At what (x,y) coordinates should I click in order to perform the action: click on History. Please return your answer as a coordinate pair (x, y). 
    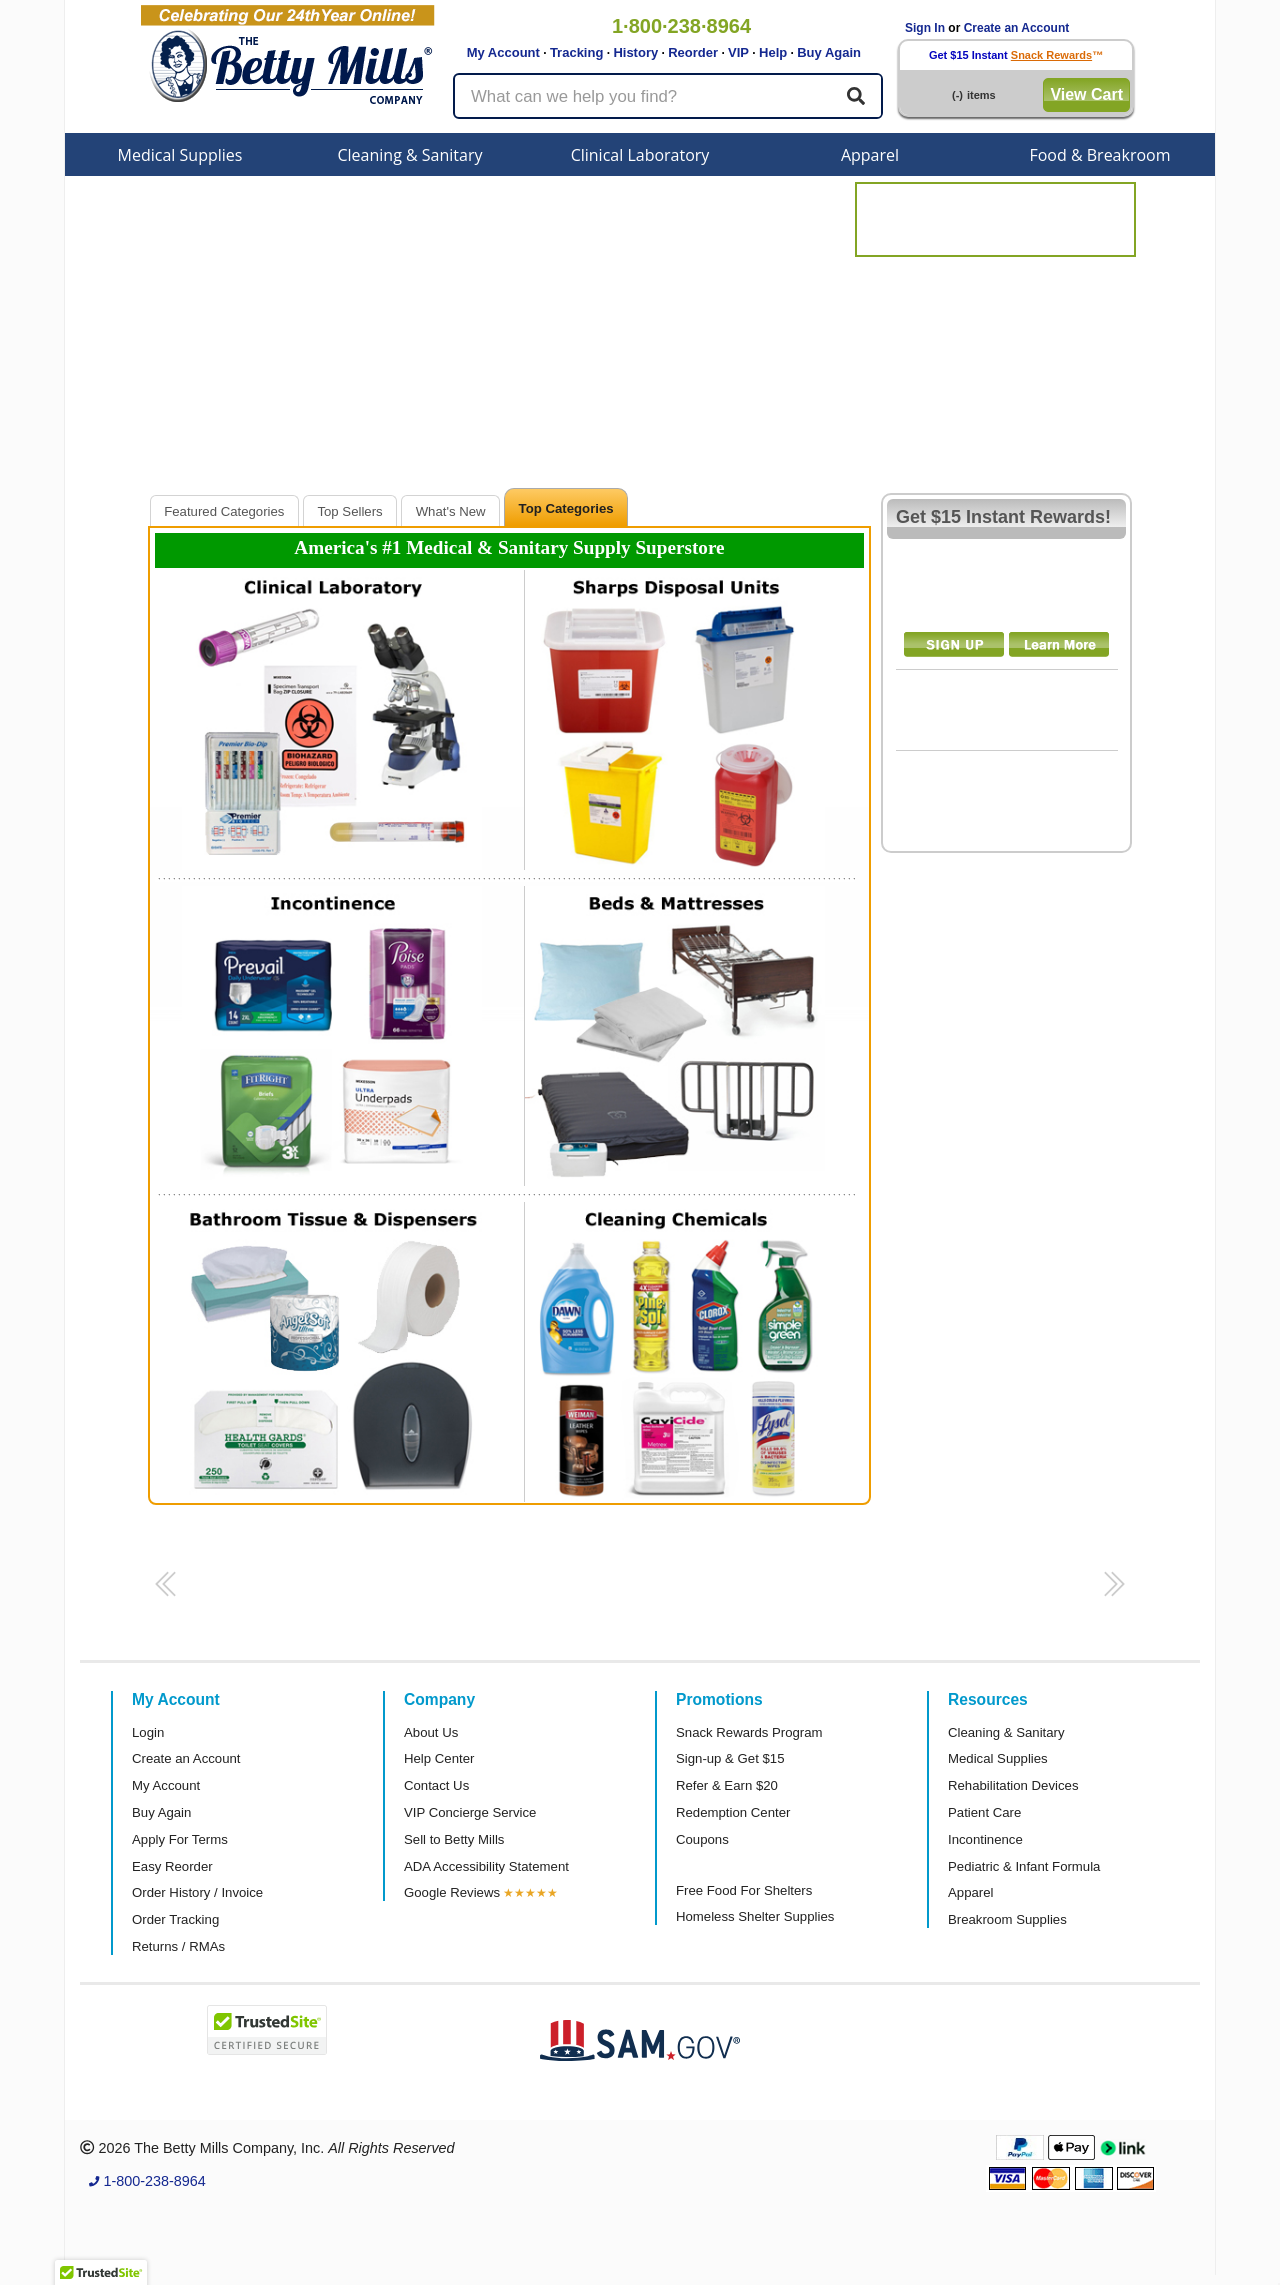
    Looking at the image, I should click on (635, 52).